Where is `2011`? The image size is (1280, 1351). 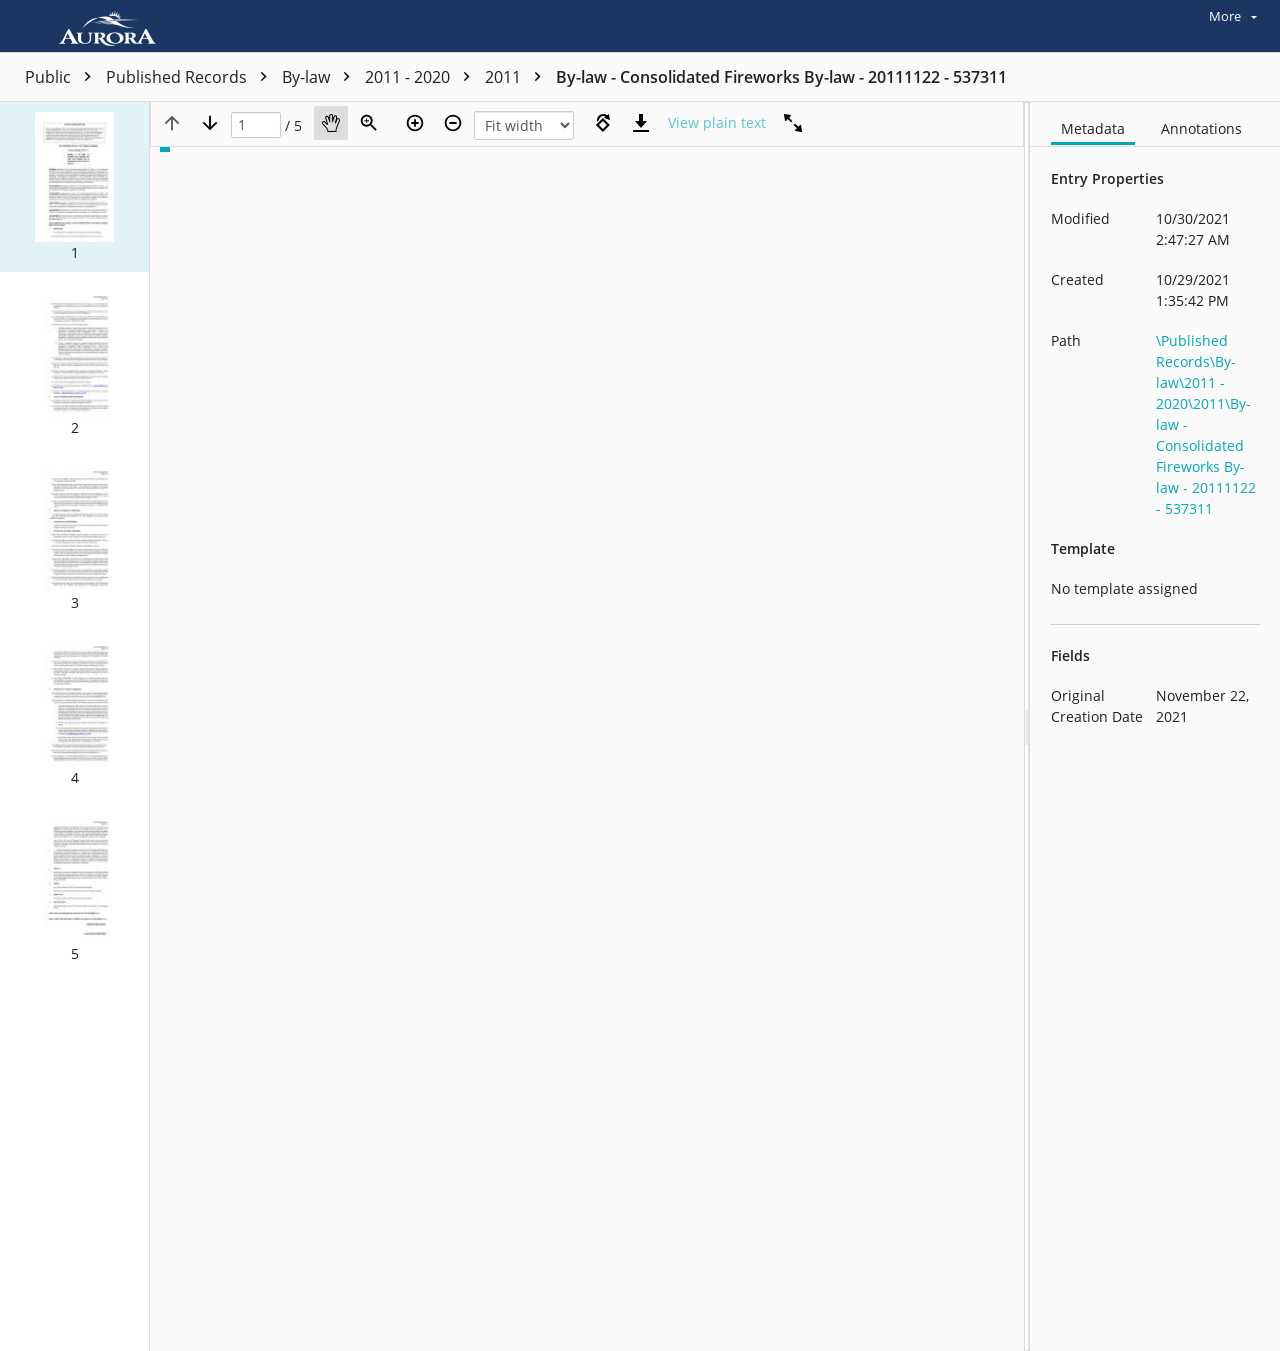 2011 is located at coordinates (518, 77).